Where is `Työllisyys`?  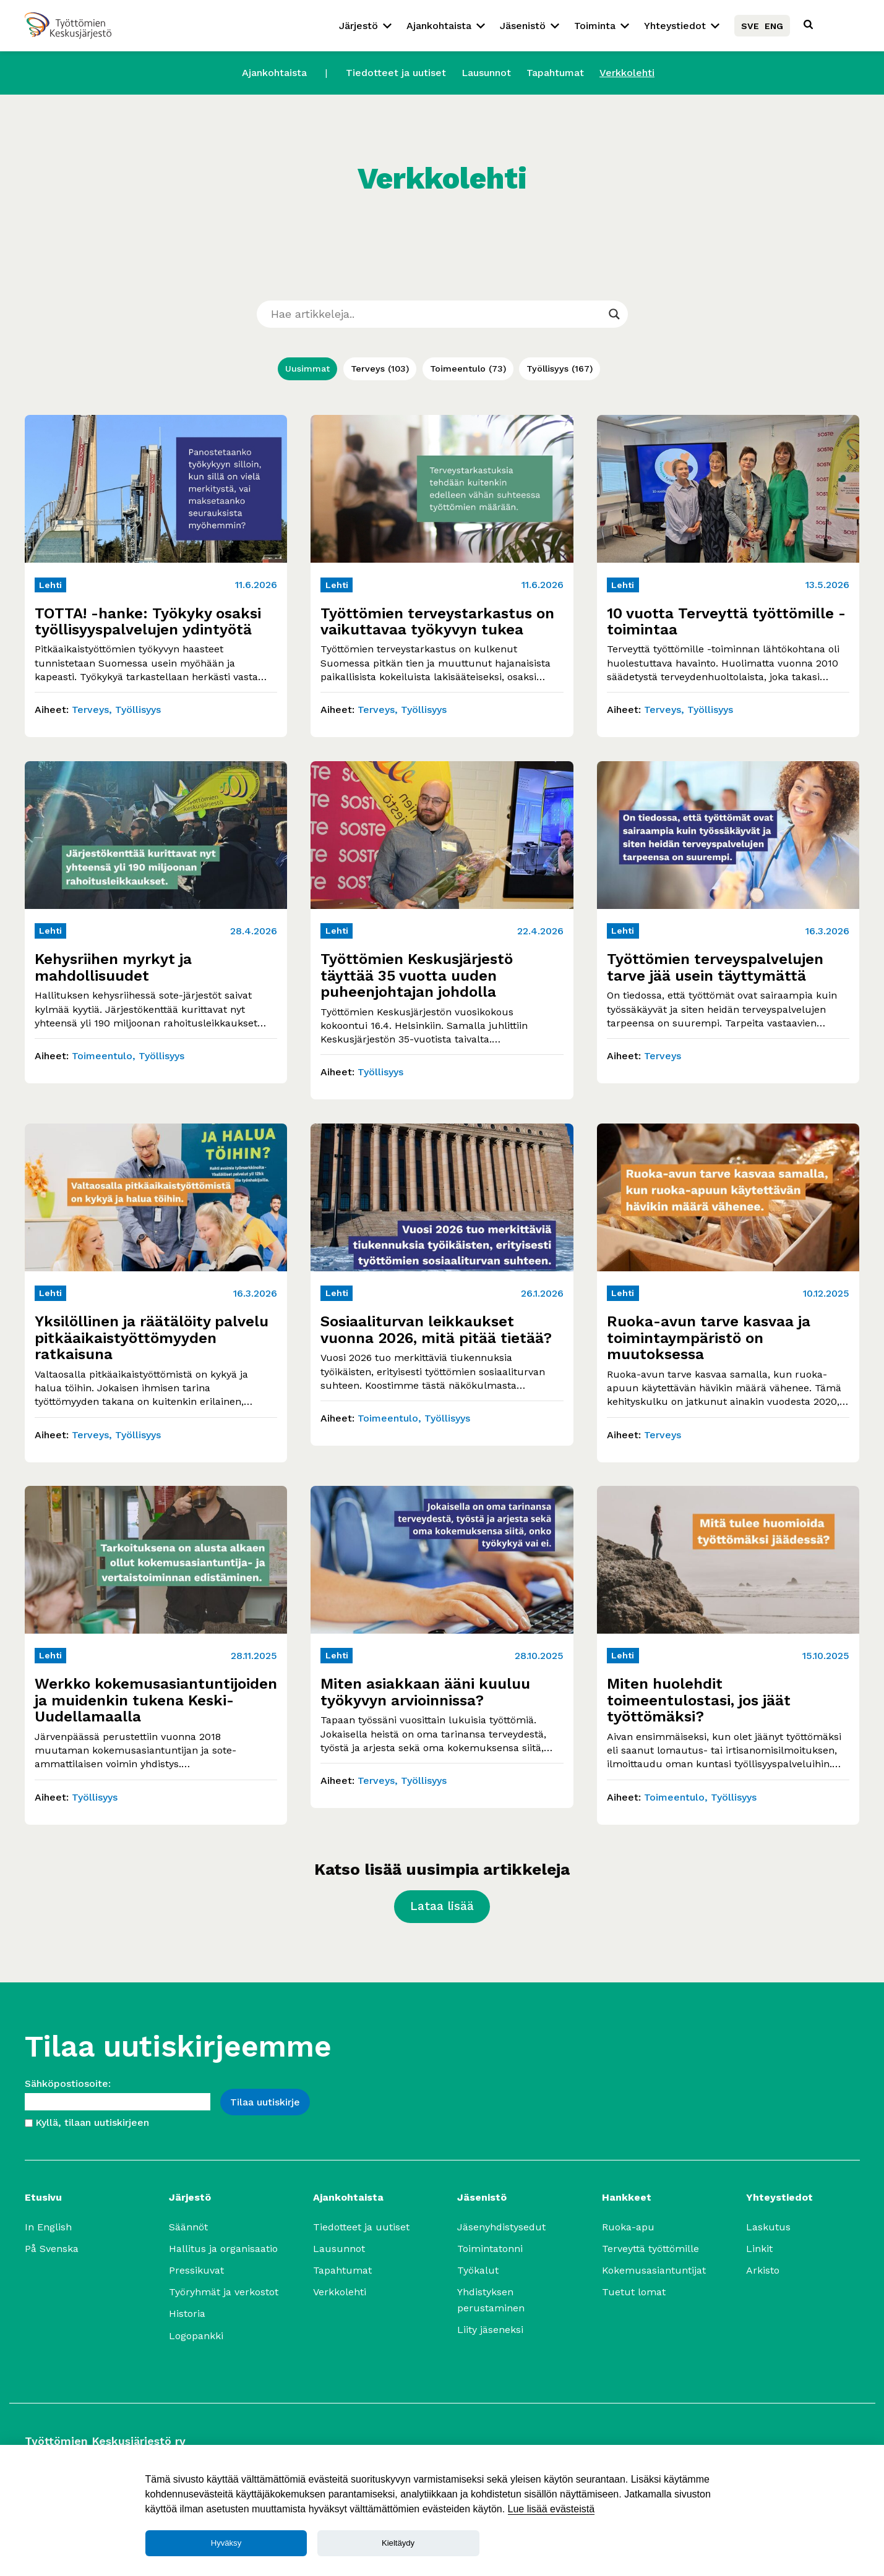
Työllisyys is located at coordinates (559, 368).